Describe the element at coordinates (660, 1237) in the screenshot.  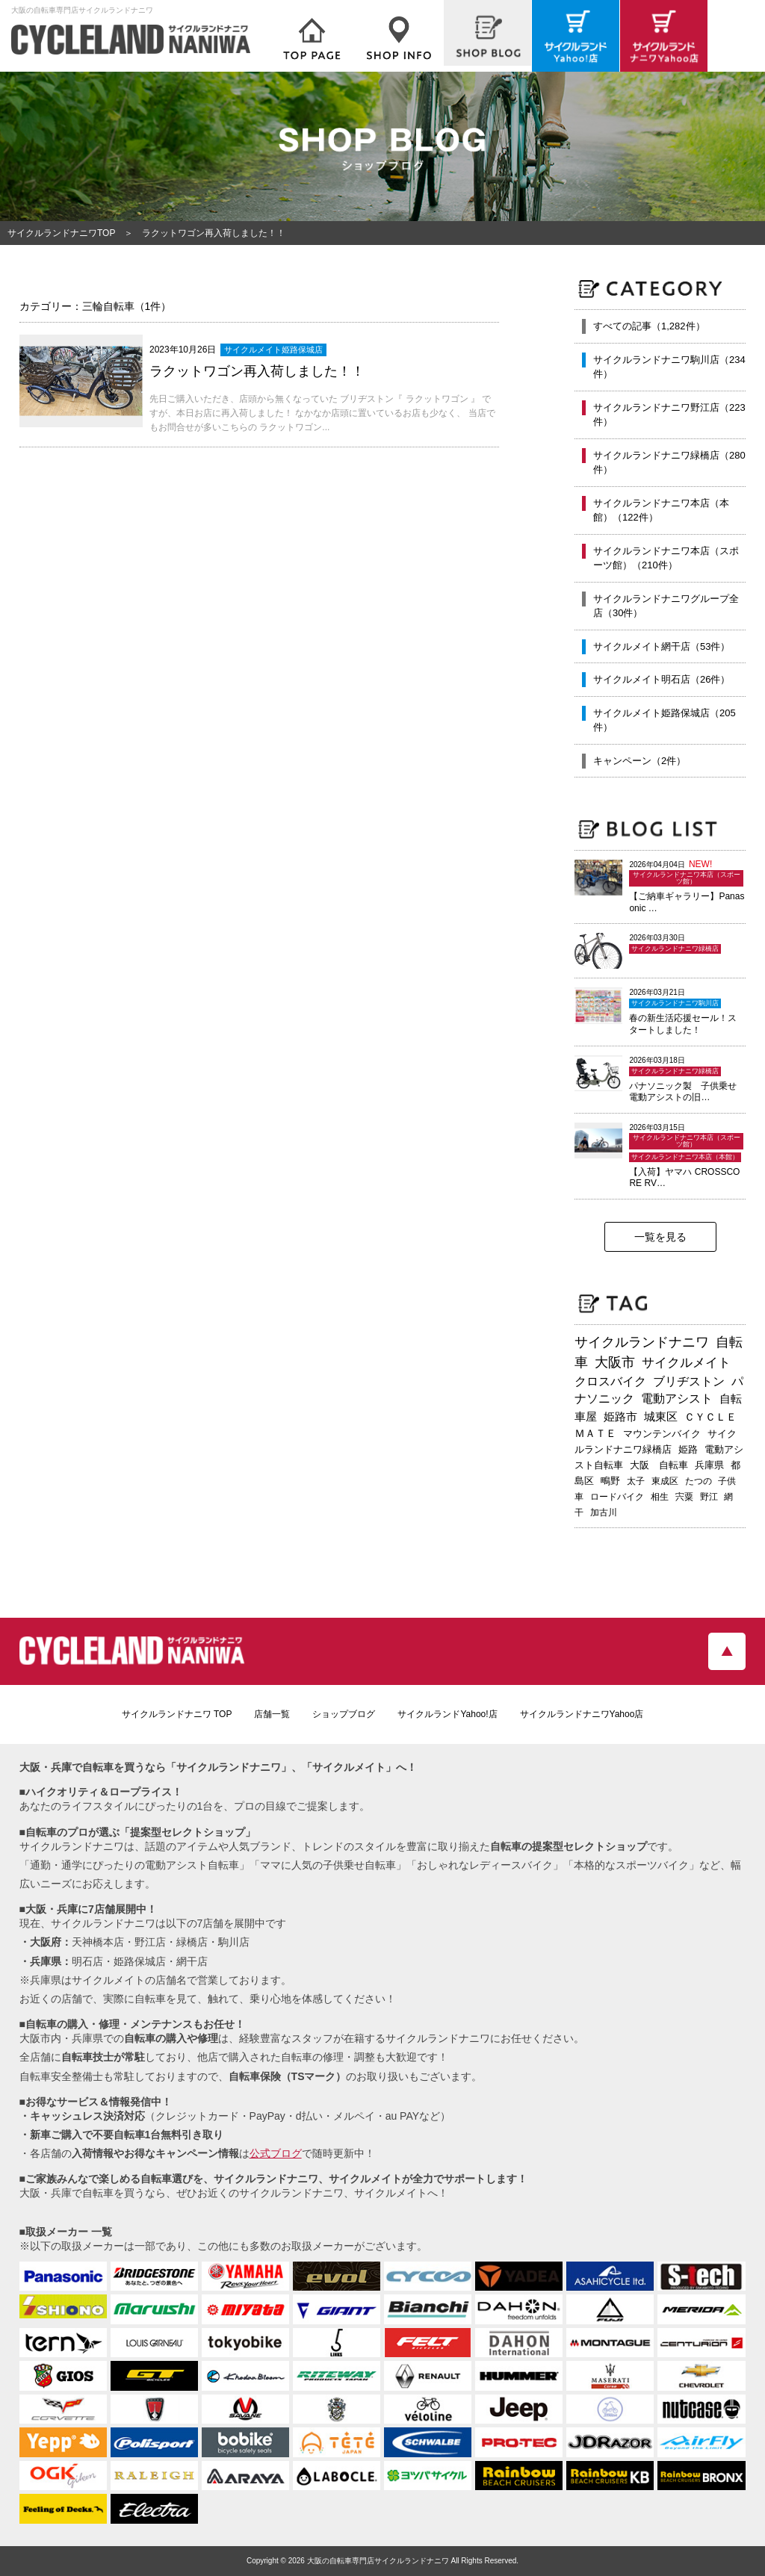
I see `一覧を見る` at that location.